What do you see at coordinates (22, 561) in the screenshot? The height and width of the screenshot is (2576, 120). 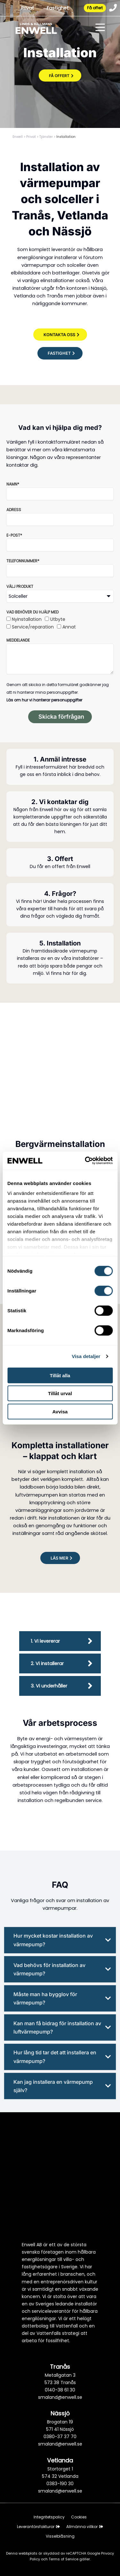 I see `Telefonnummer*` at bounding box center [22, 561].